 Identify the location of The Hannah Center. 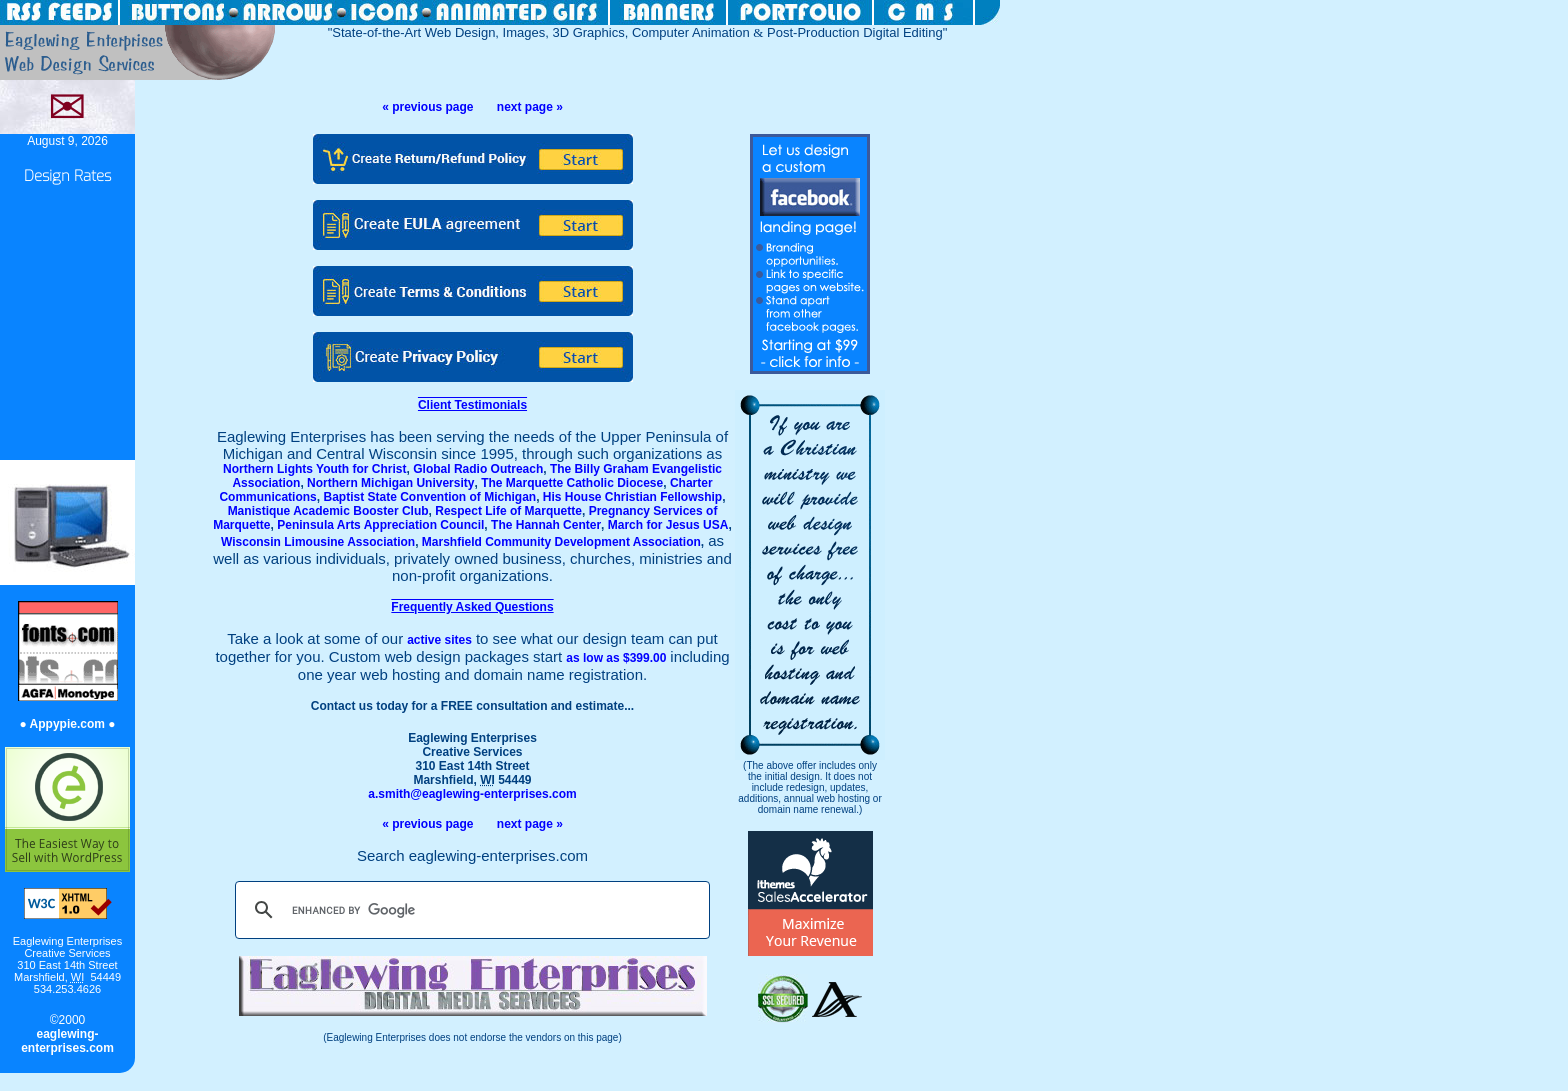
(546, 525).